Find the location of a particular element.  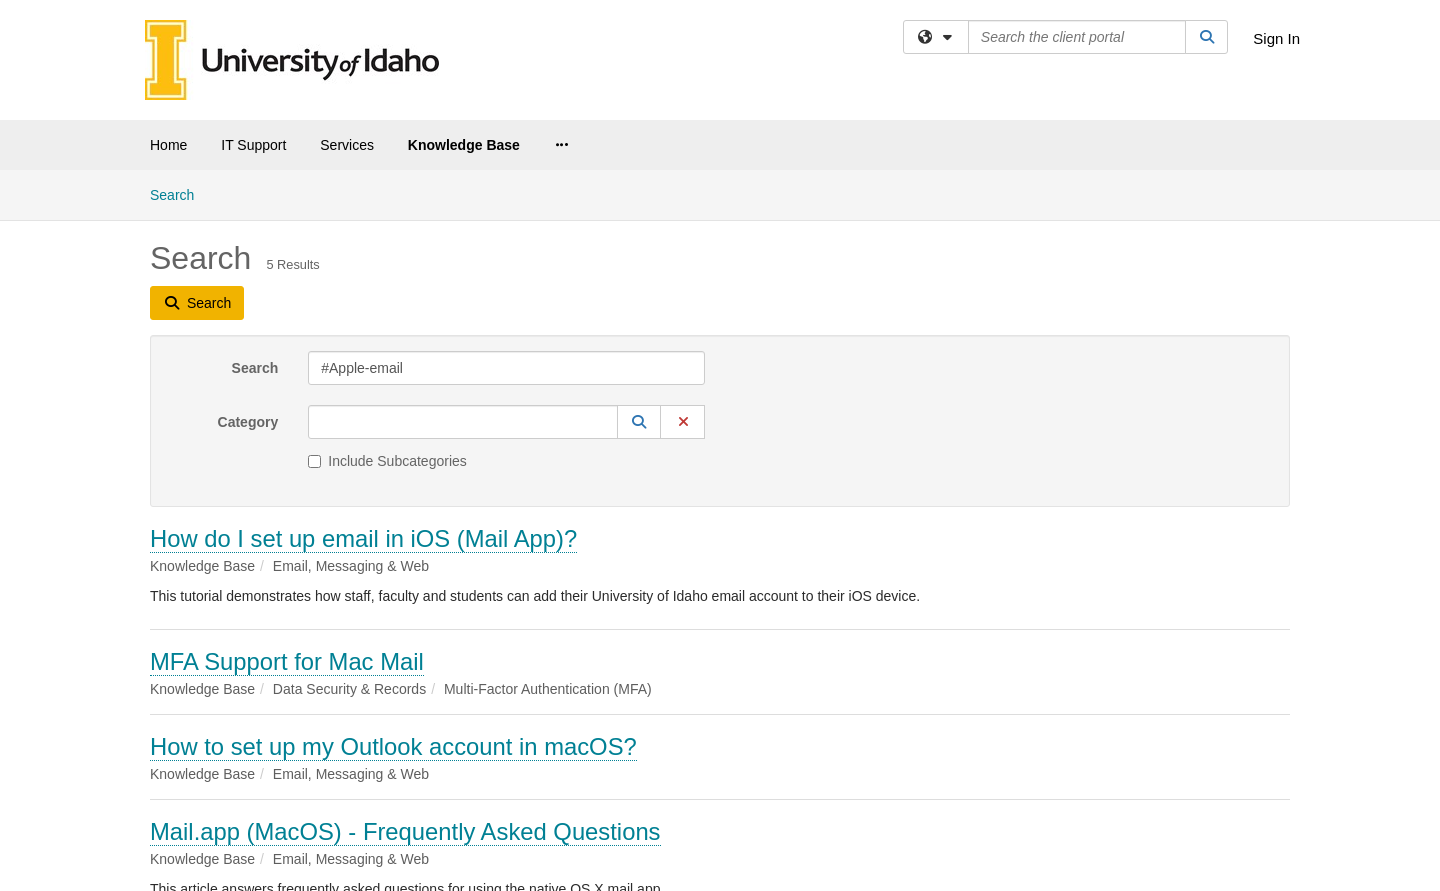

Category is located at coordinates (248, 422).